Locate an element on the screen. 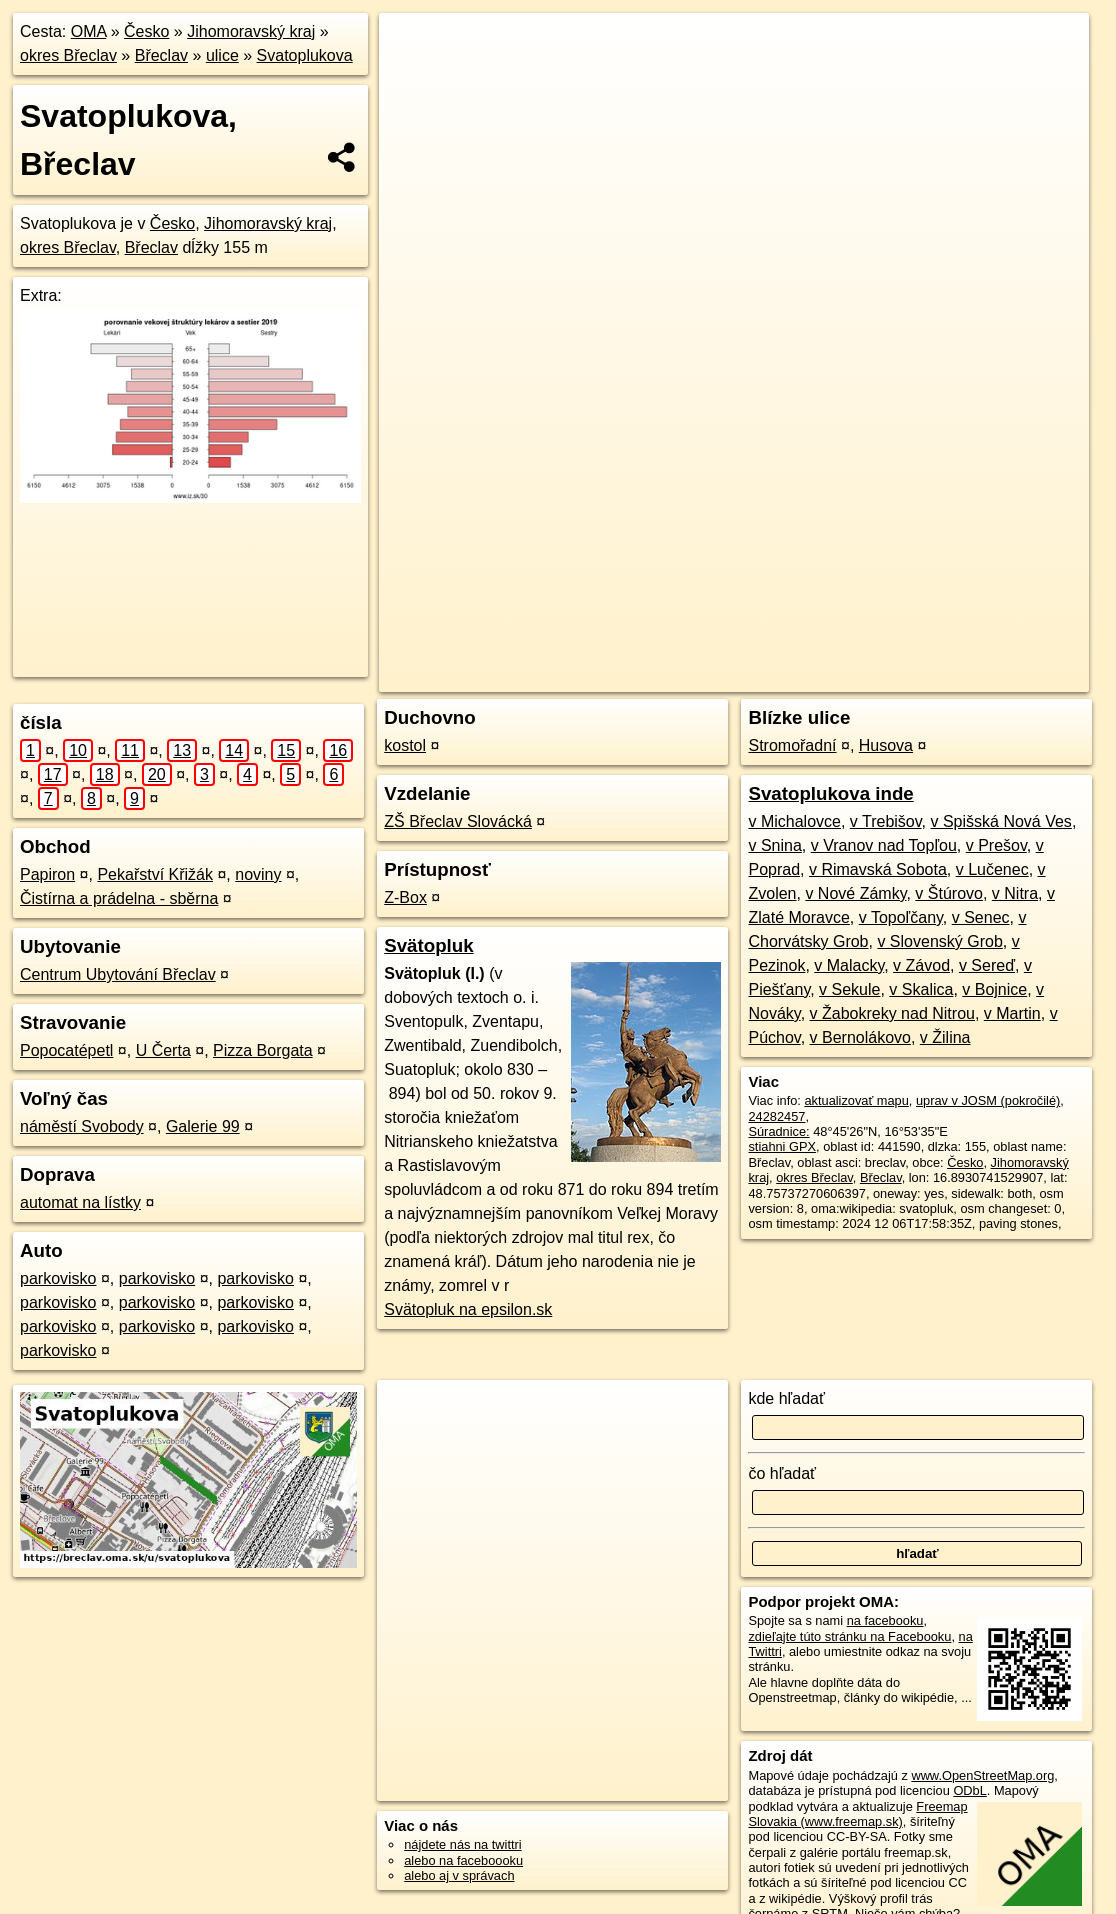  − [button] is located at coordinates (412, 78).